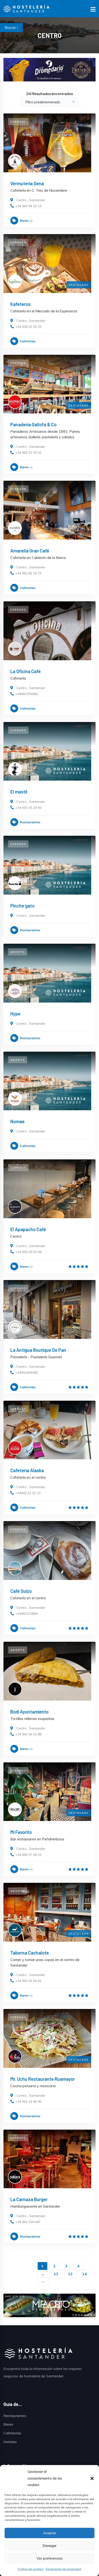 The image size is (99, 2576). What do you see at coordinates (84, 2274) in the screenshot?
I see `14` at bounding box center [84, 2274].